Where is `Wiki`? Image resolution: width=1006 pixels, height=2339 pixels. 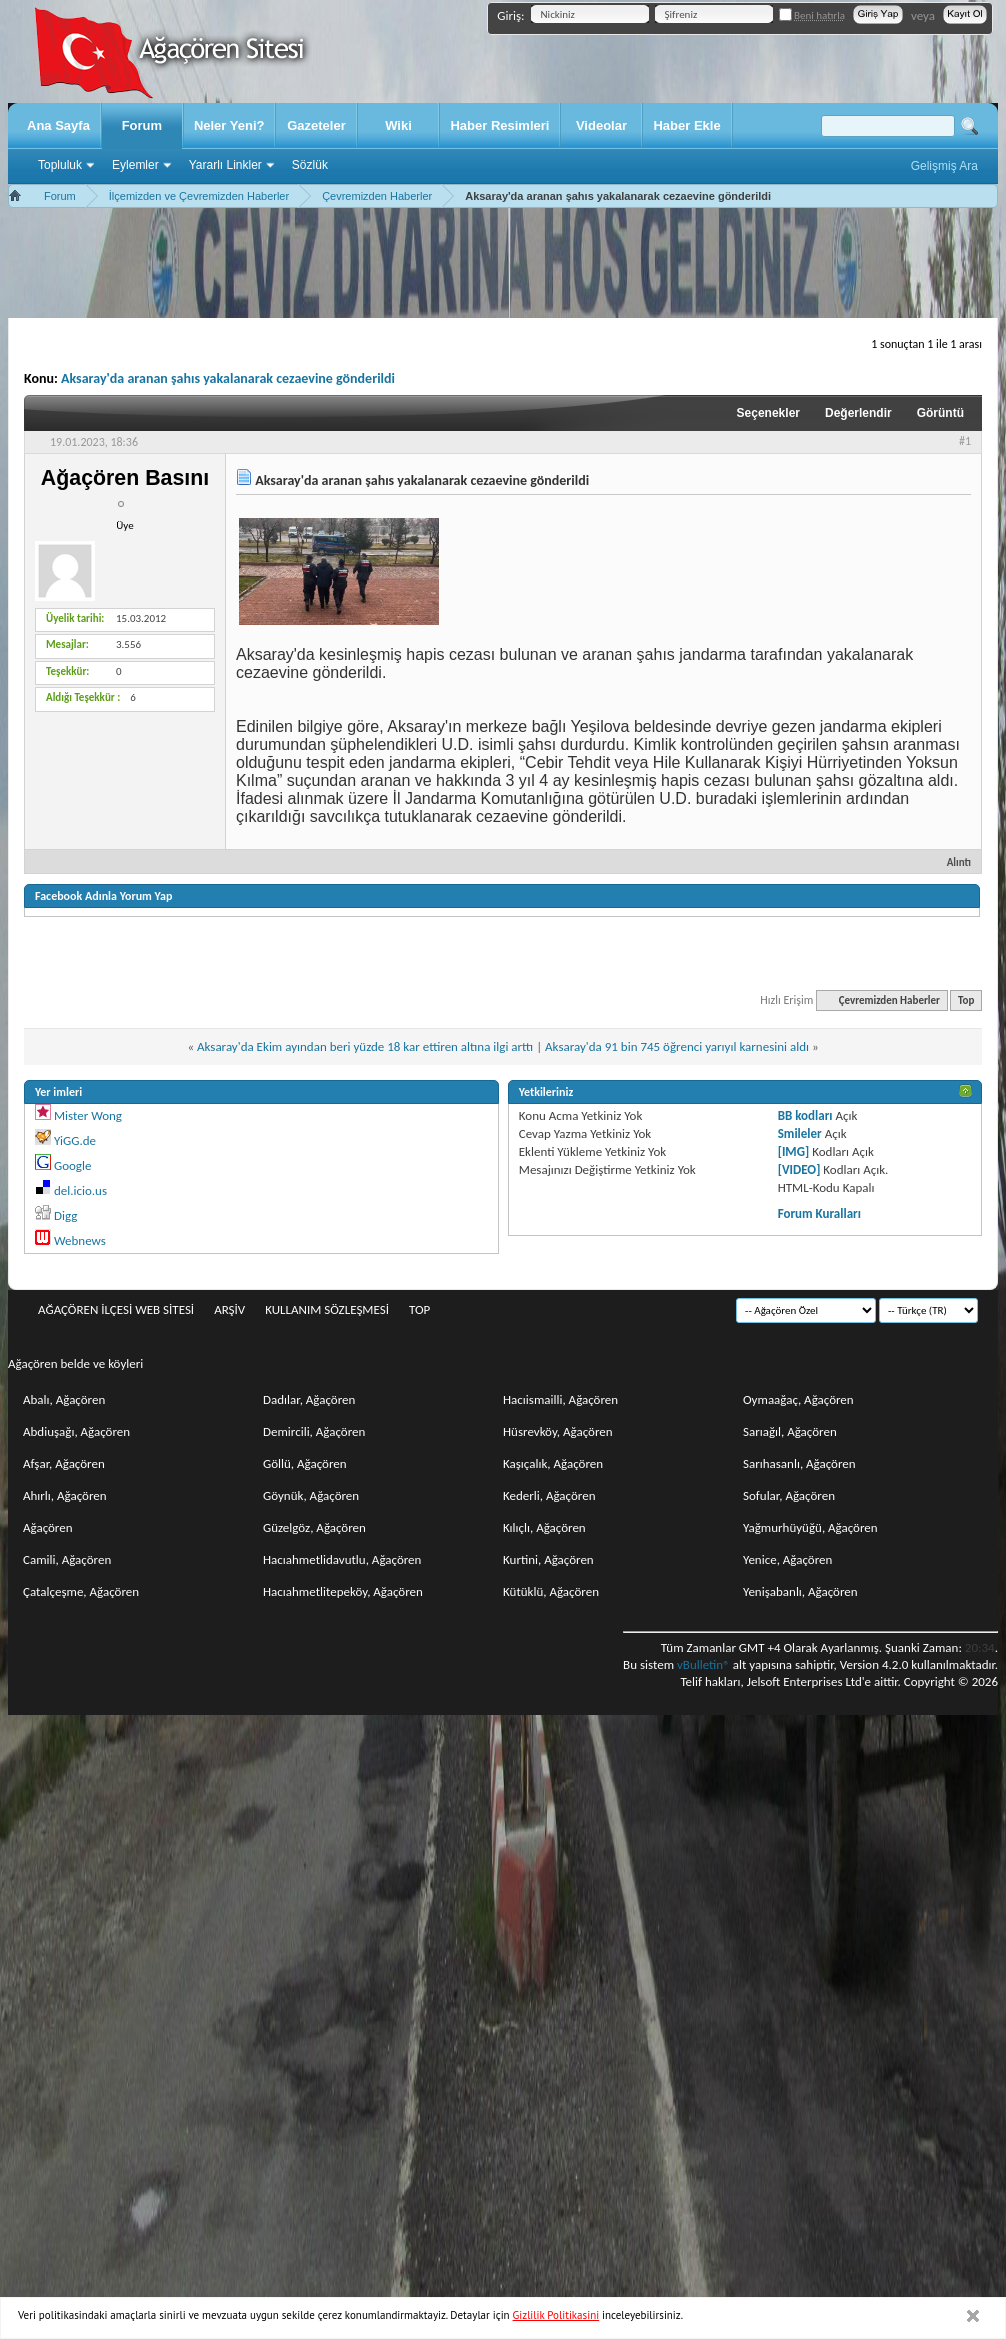 Wiki is located at coordinates (398, 125).